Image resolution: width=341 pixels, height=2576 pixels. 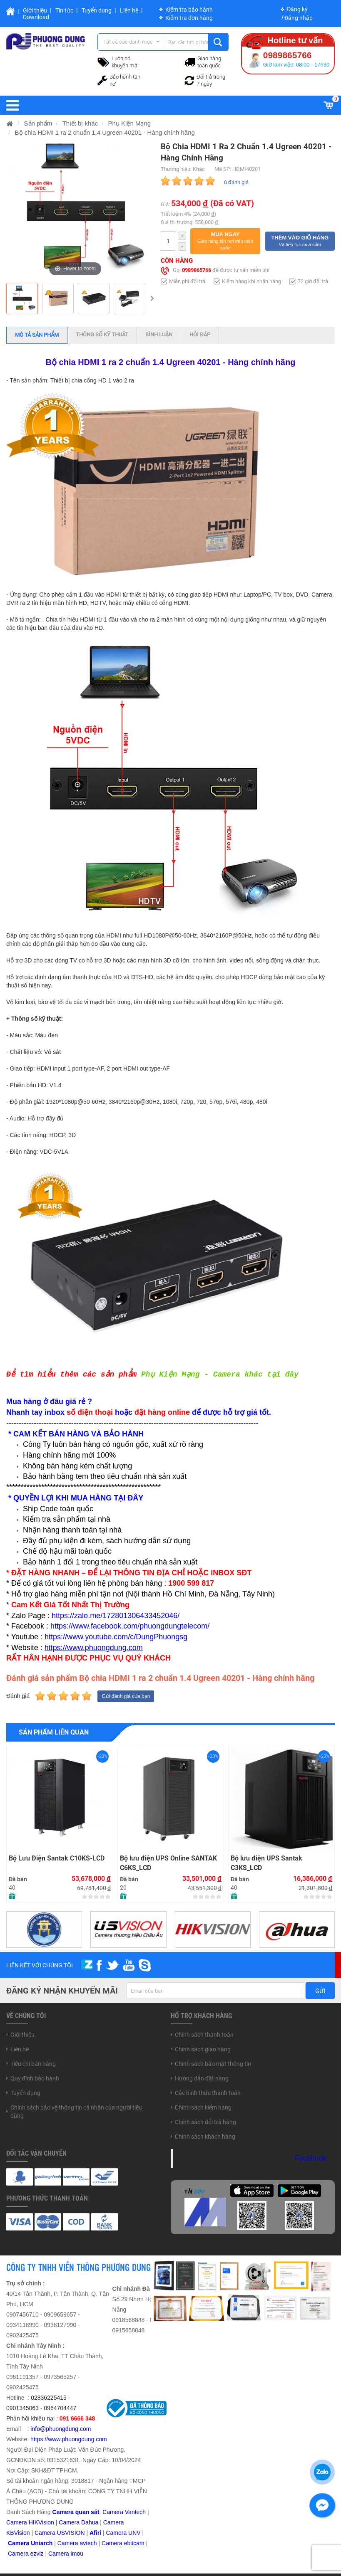 What do you see at coordinates (297, 9) in the screenshot?
I see `Đăng ký` at bounding box center [297, 9].